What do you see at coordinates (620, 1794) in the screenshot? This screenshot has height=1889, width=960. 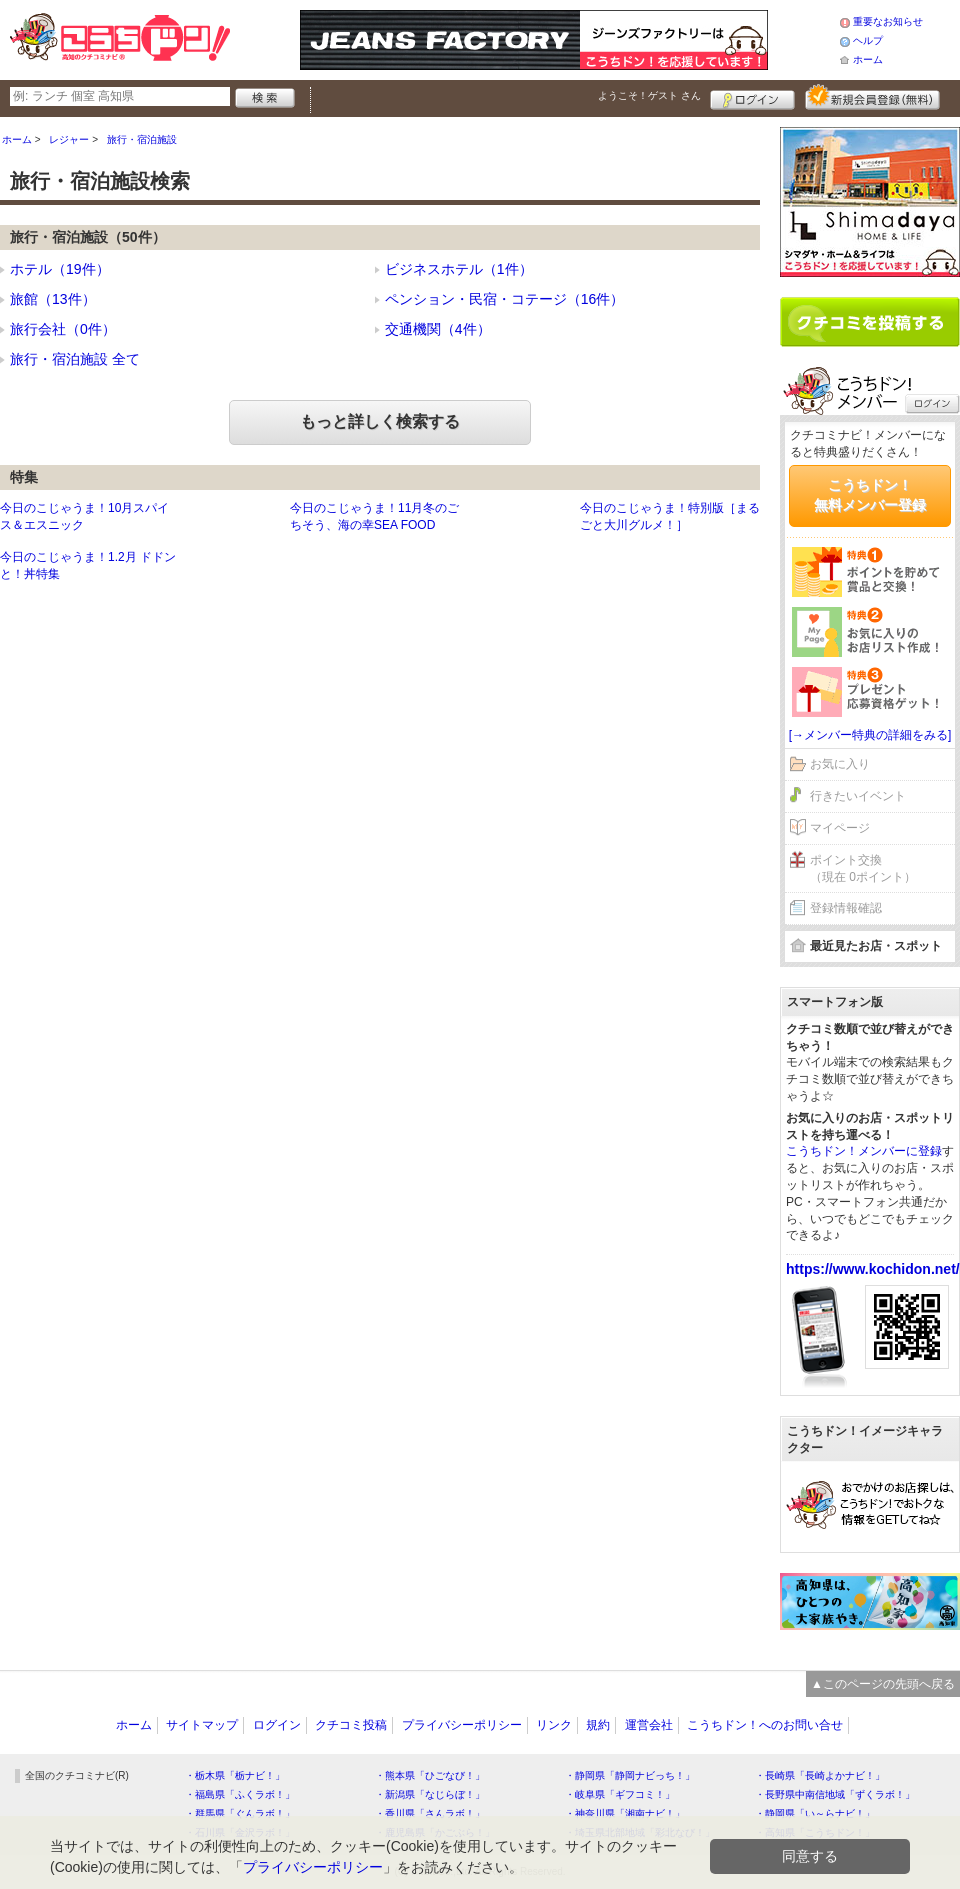 I see `・岐阜県「ギフコミ！」` at bounding box center [620, 1794].